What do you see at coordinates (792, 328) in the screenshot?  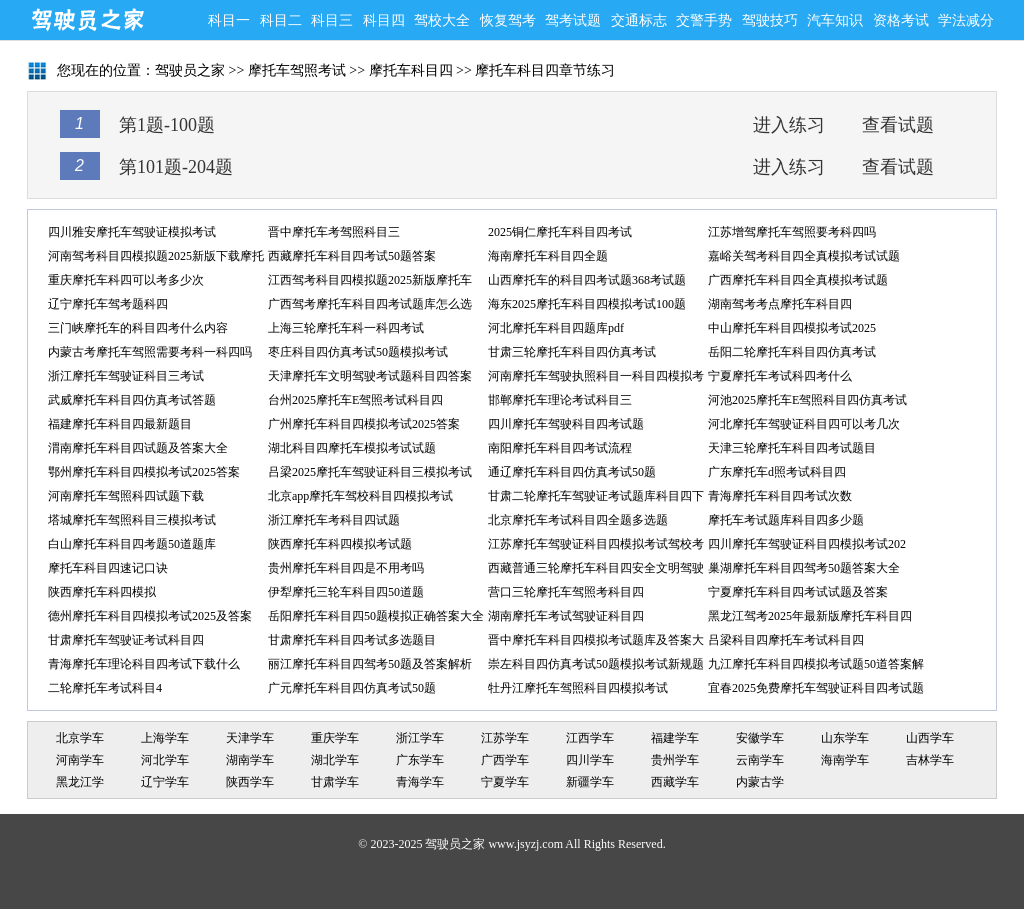 I see `中山摩托车科目四模拟考试2025` at bounding box center [792, 328].